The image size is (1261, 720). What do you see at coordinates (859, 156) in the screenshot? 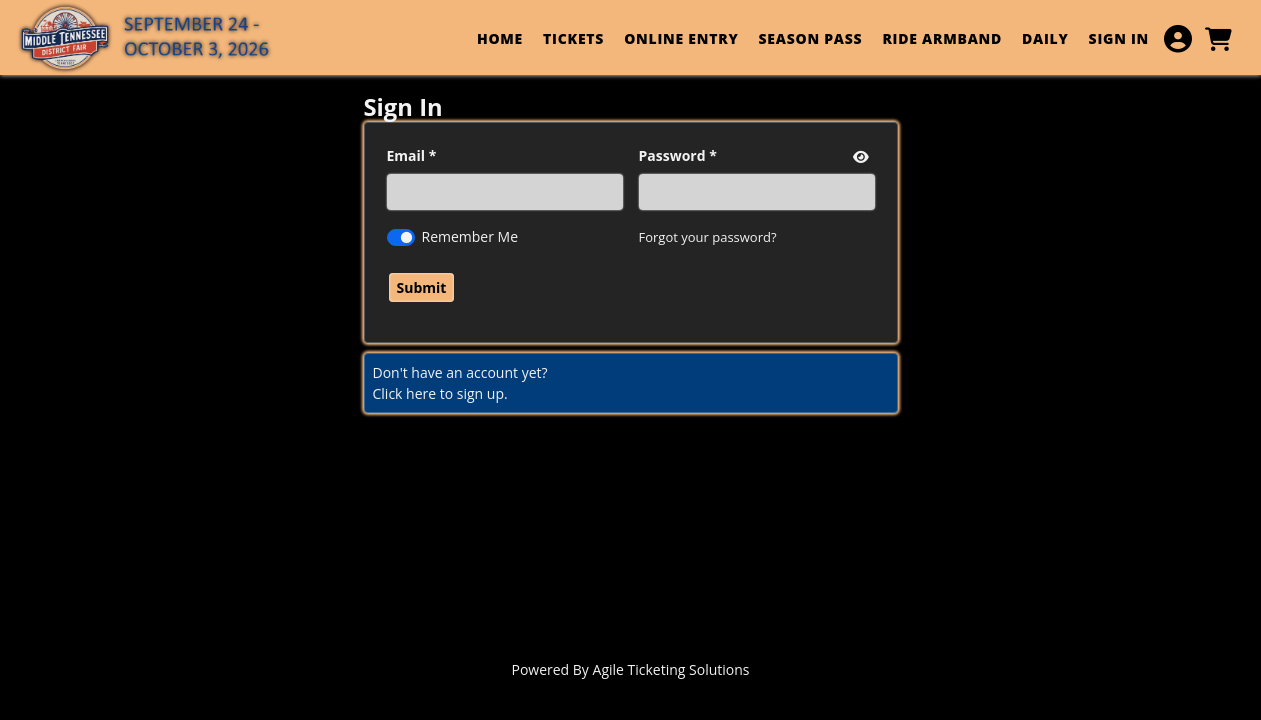
I see `[show or hide password]` at bounding box center [859, 156].